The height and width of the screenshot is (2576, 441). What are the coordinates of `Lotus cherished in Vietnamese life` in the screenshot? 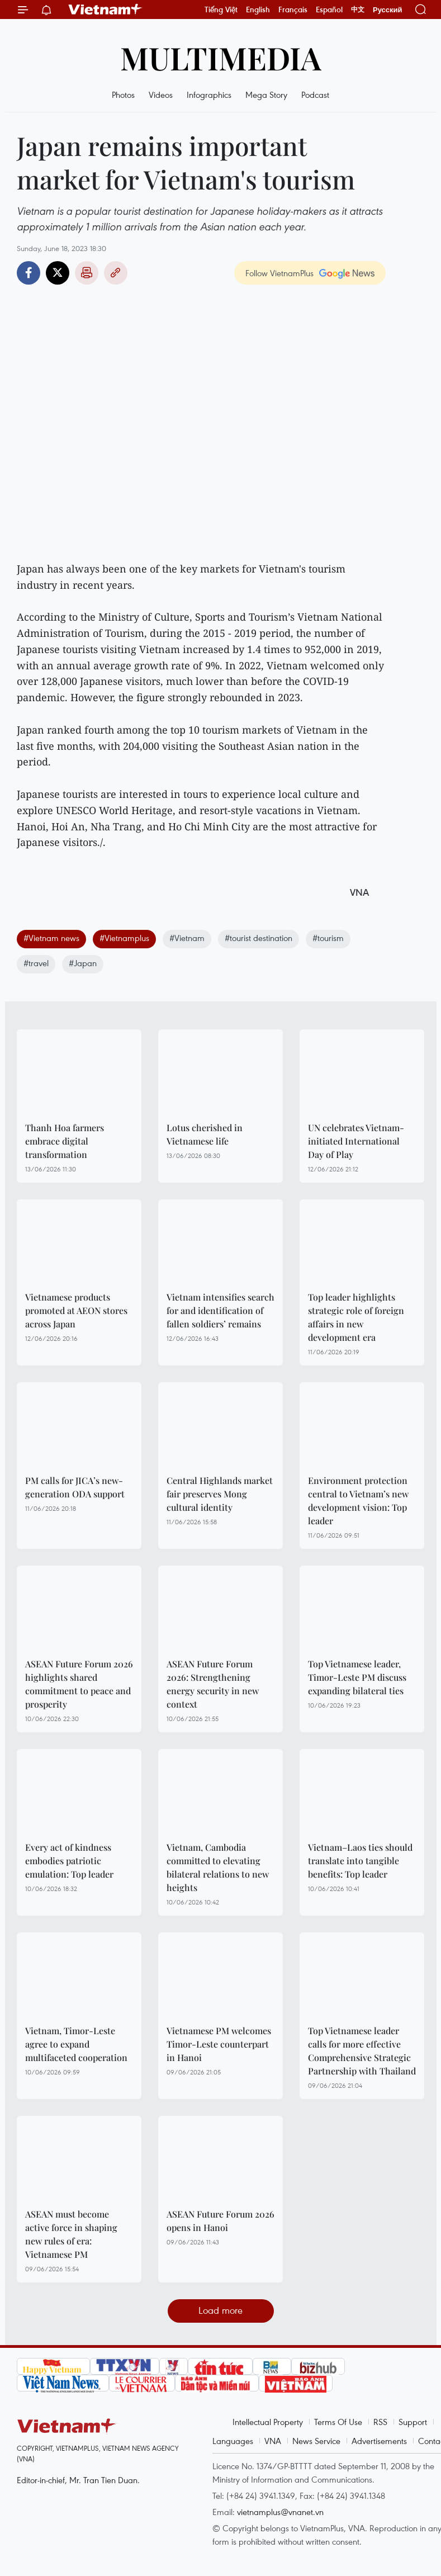 It's located at (205, 1134).